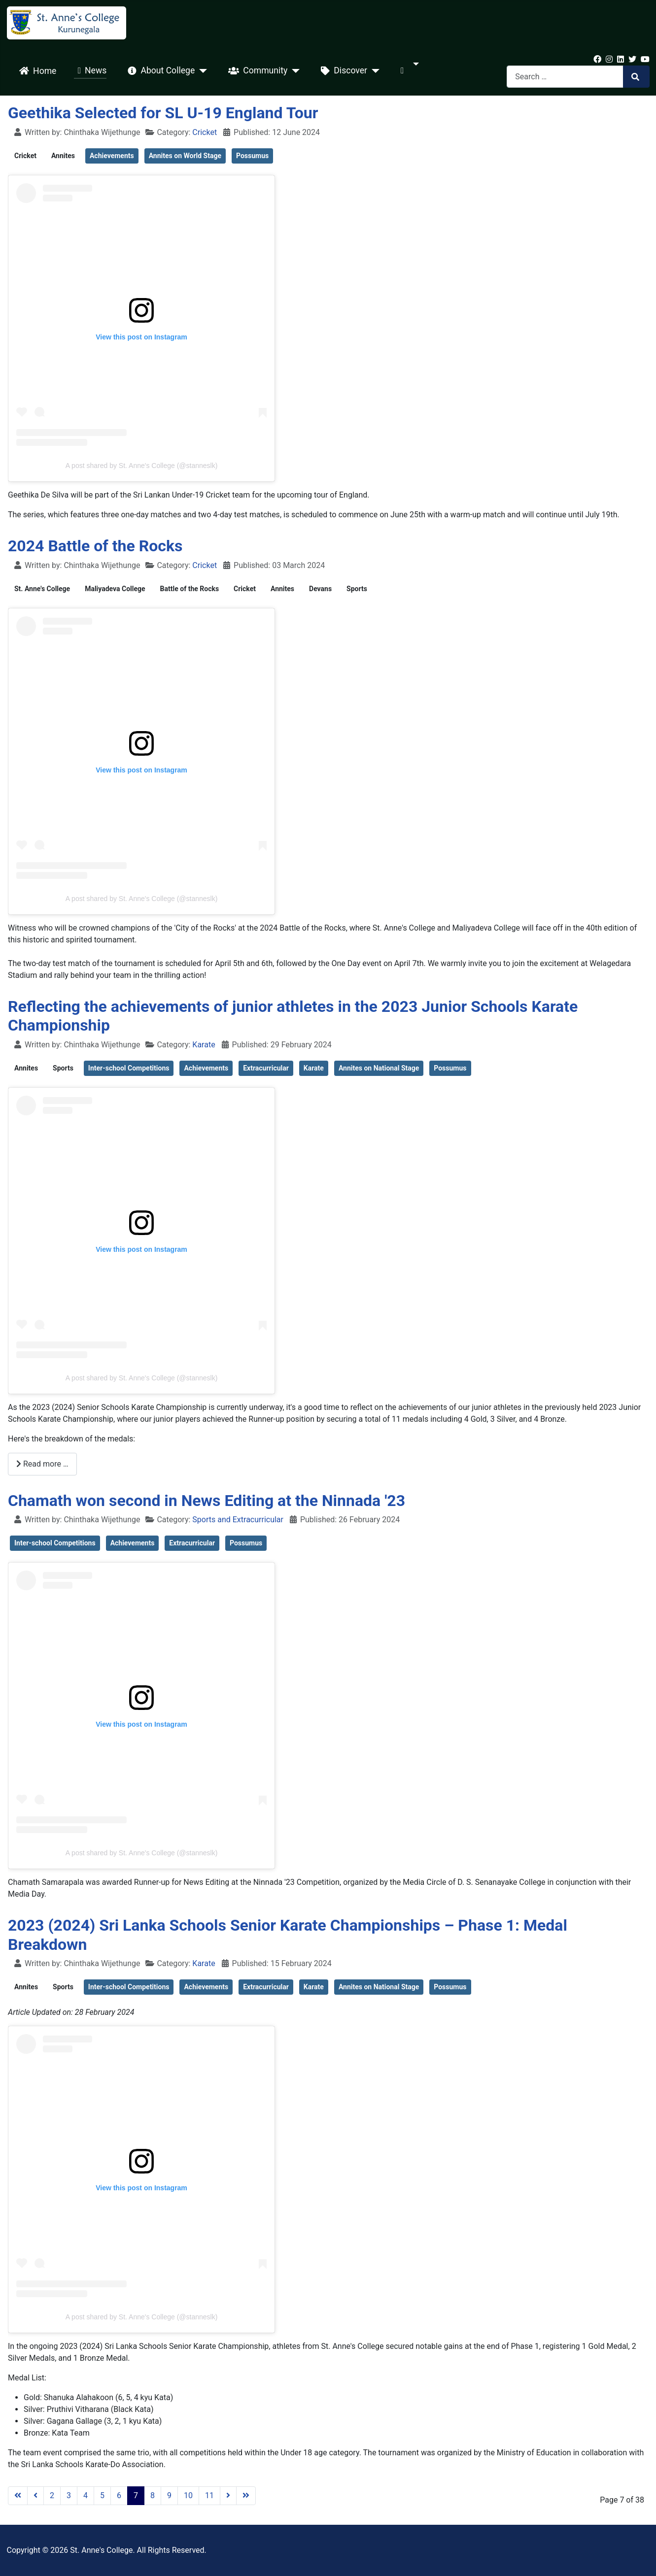 The height and width of the screenshot is (2576, 656). I want to click on Extracurricular, so click(266, 1068).